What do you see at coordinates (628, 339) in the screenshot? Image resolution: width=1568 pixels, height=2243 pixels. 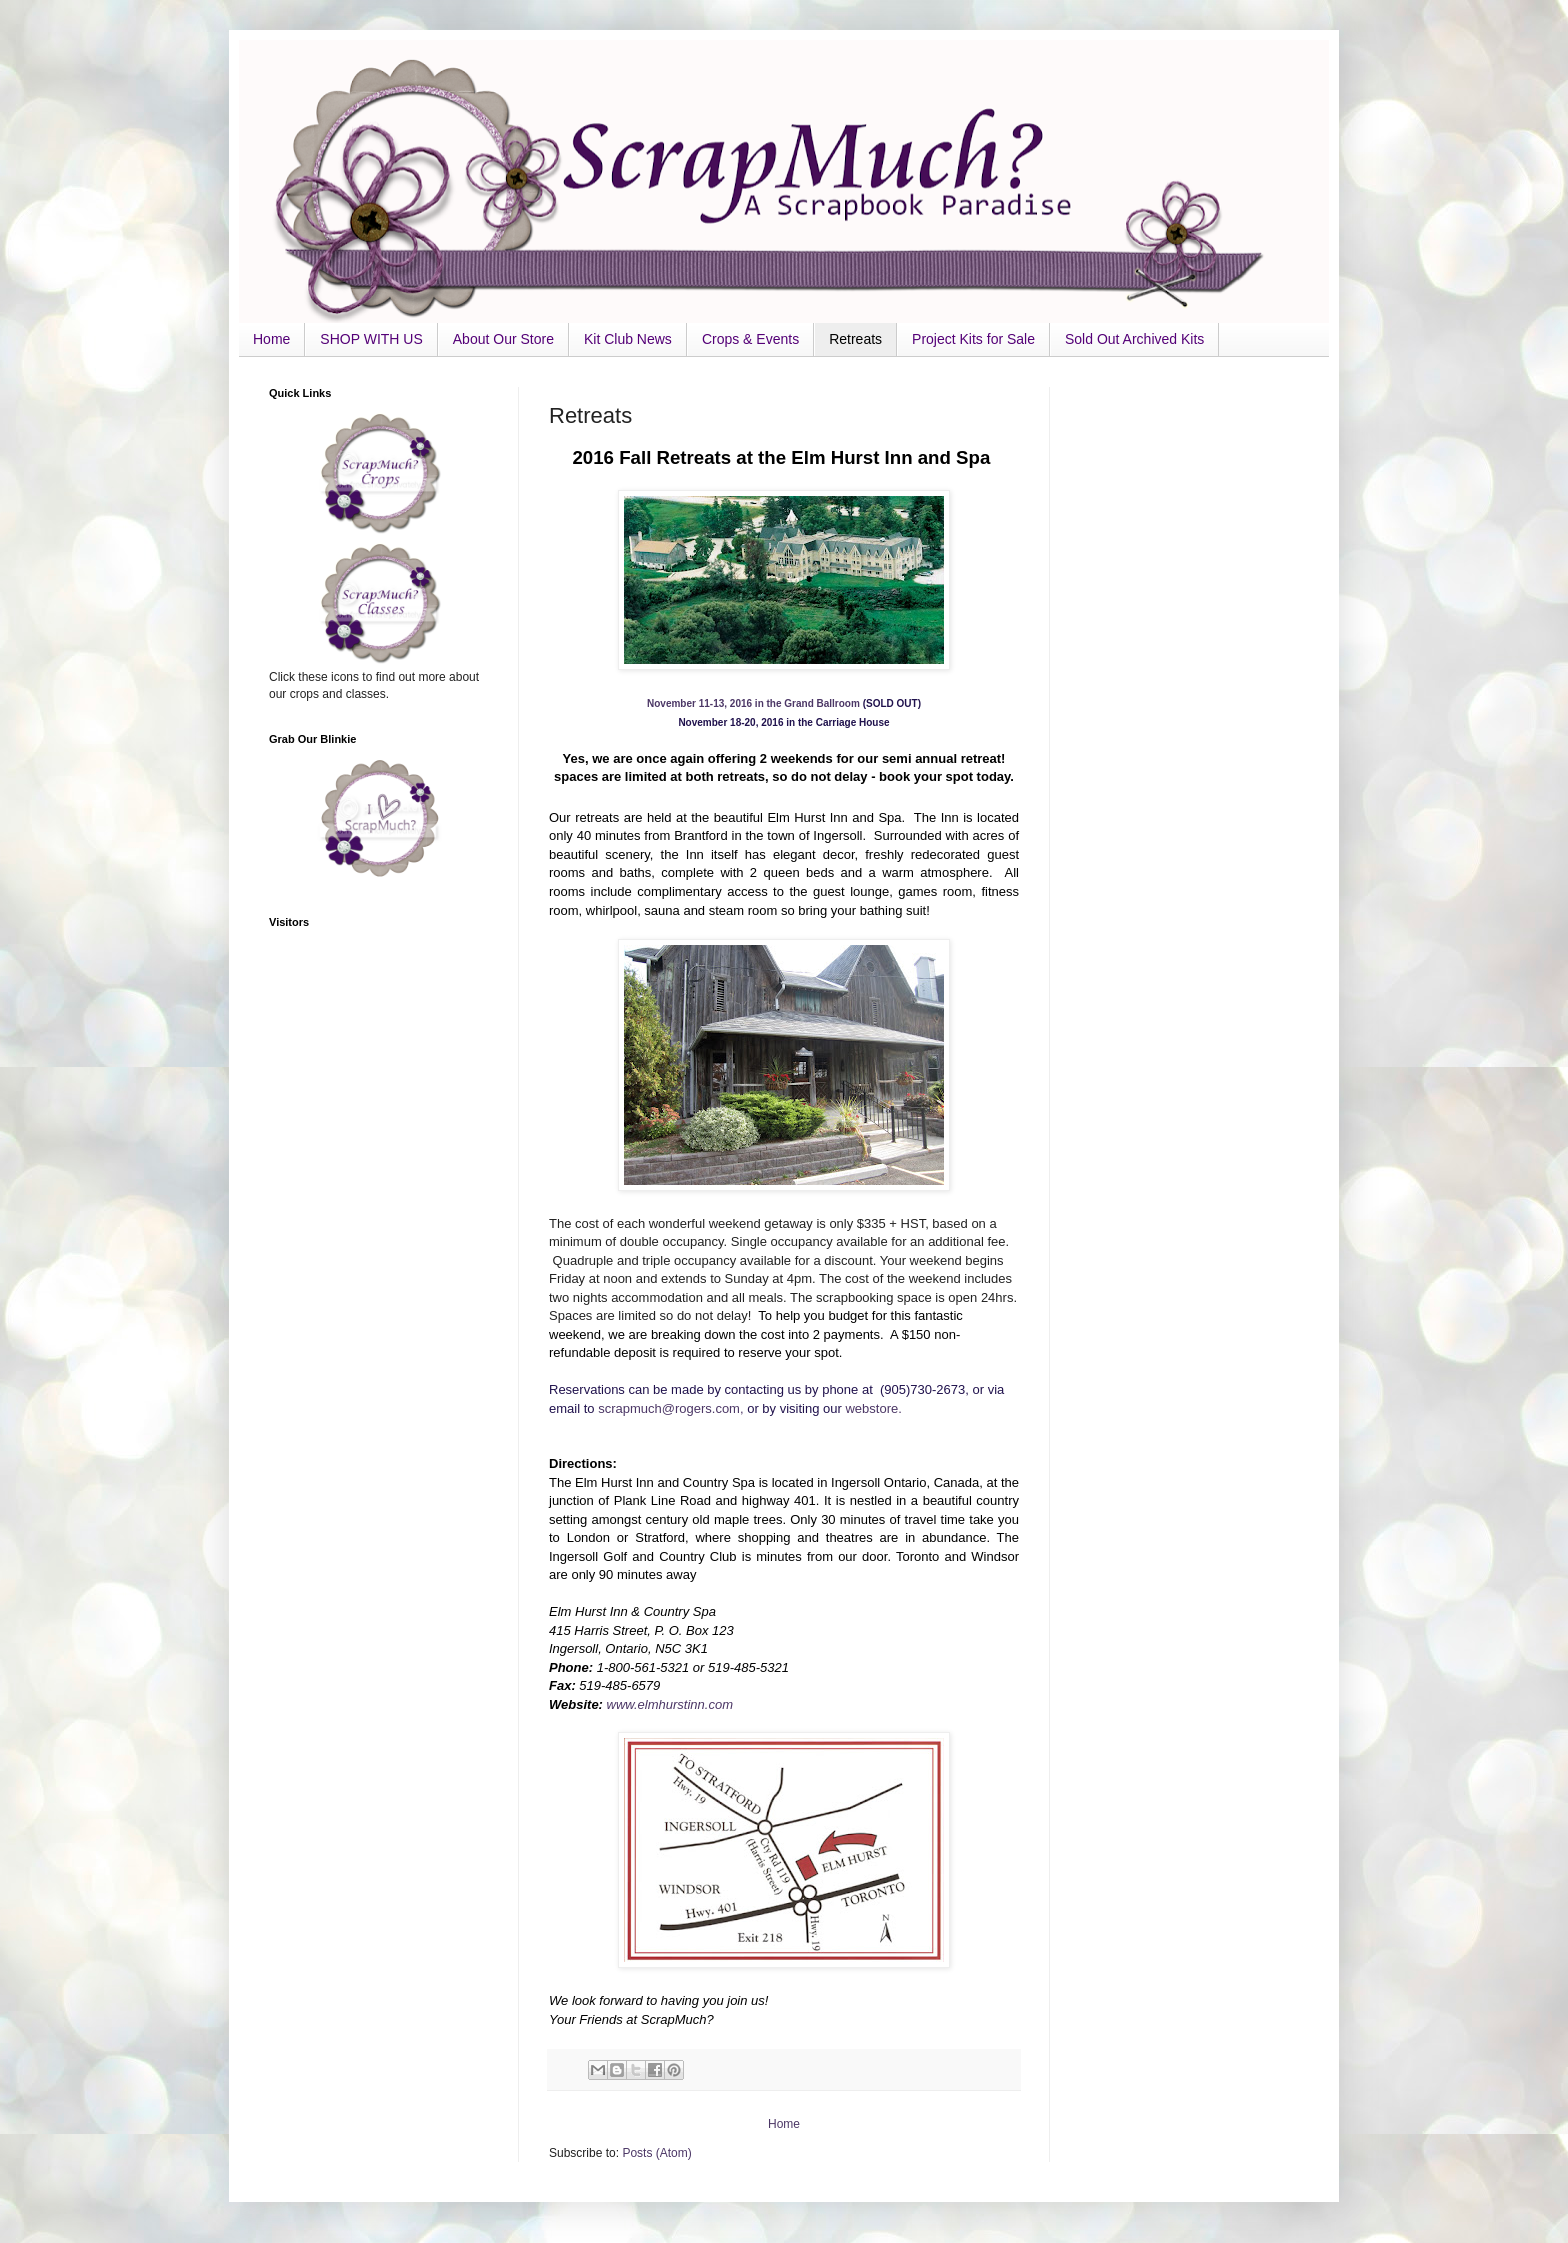 I see `Kit Club News` at bounding box center [628, 339].